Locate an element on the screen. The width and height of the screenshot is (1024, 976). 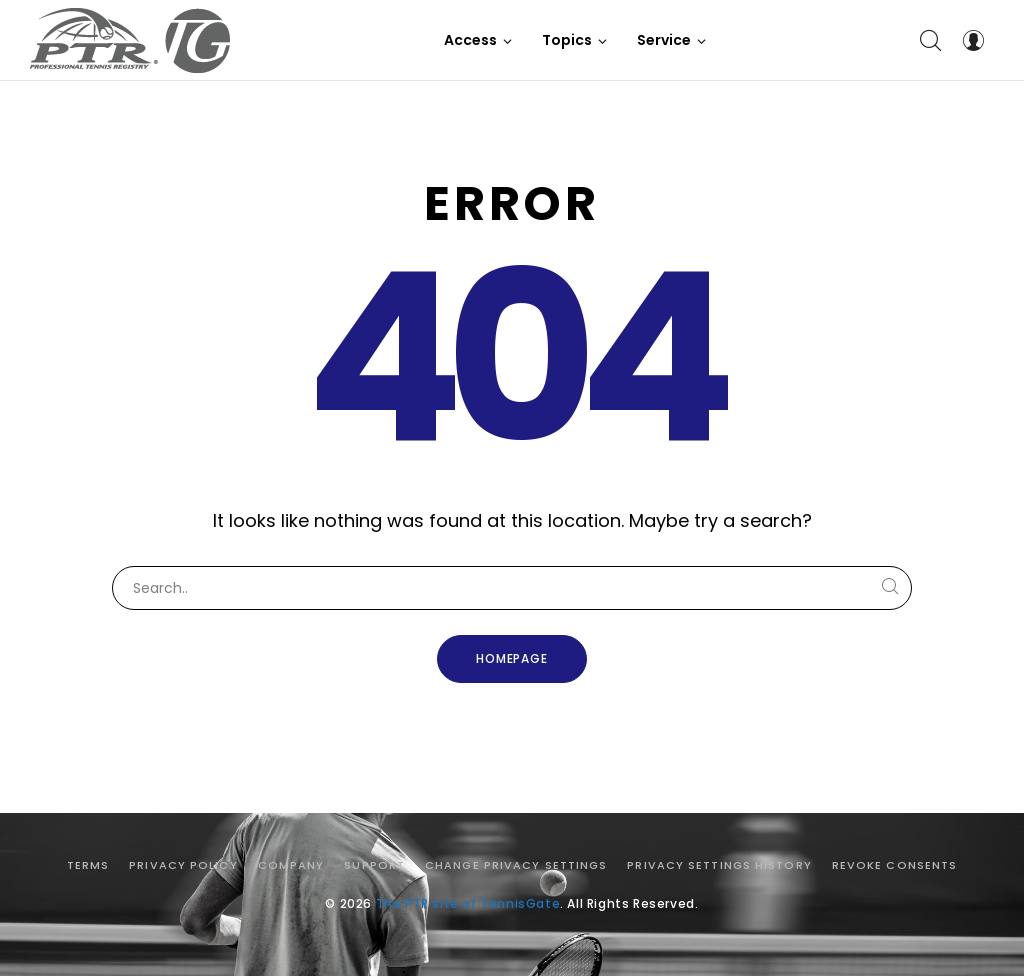
Support is located at coordinates (374, 865).